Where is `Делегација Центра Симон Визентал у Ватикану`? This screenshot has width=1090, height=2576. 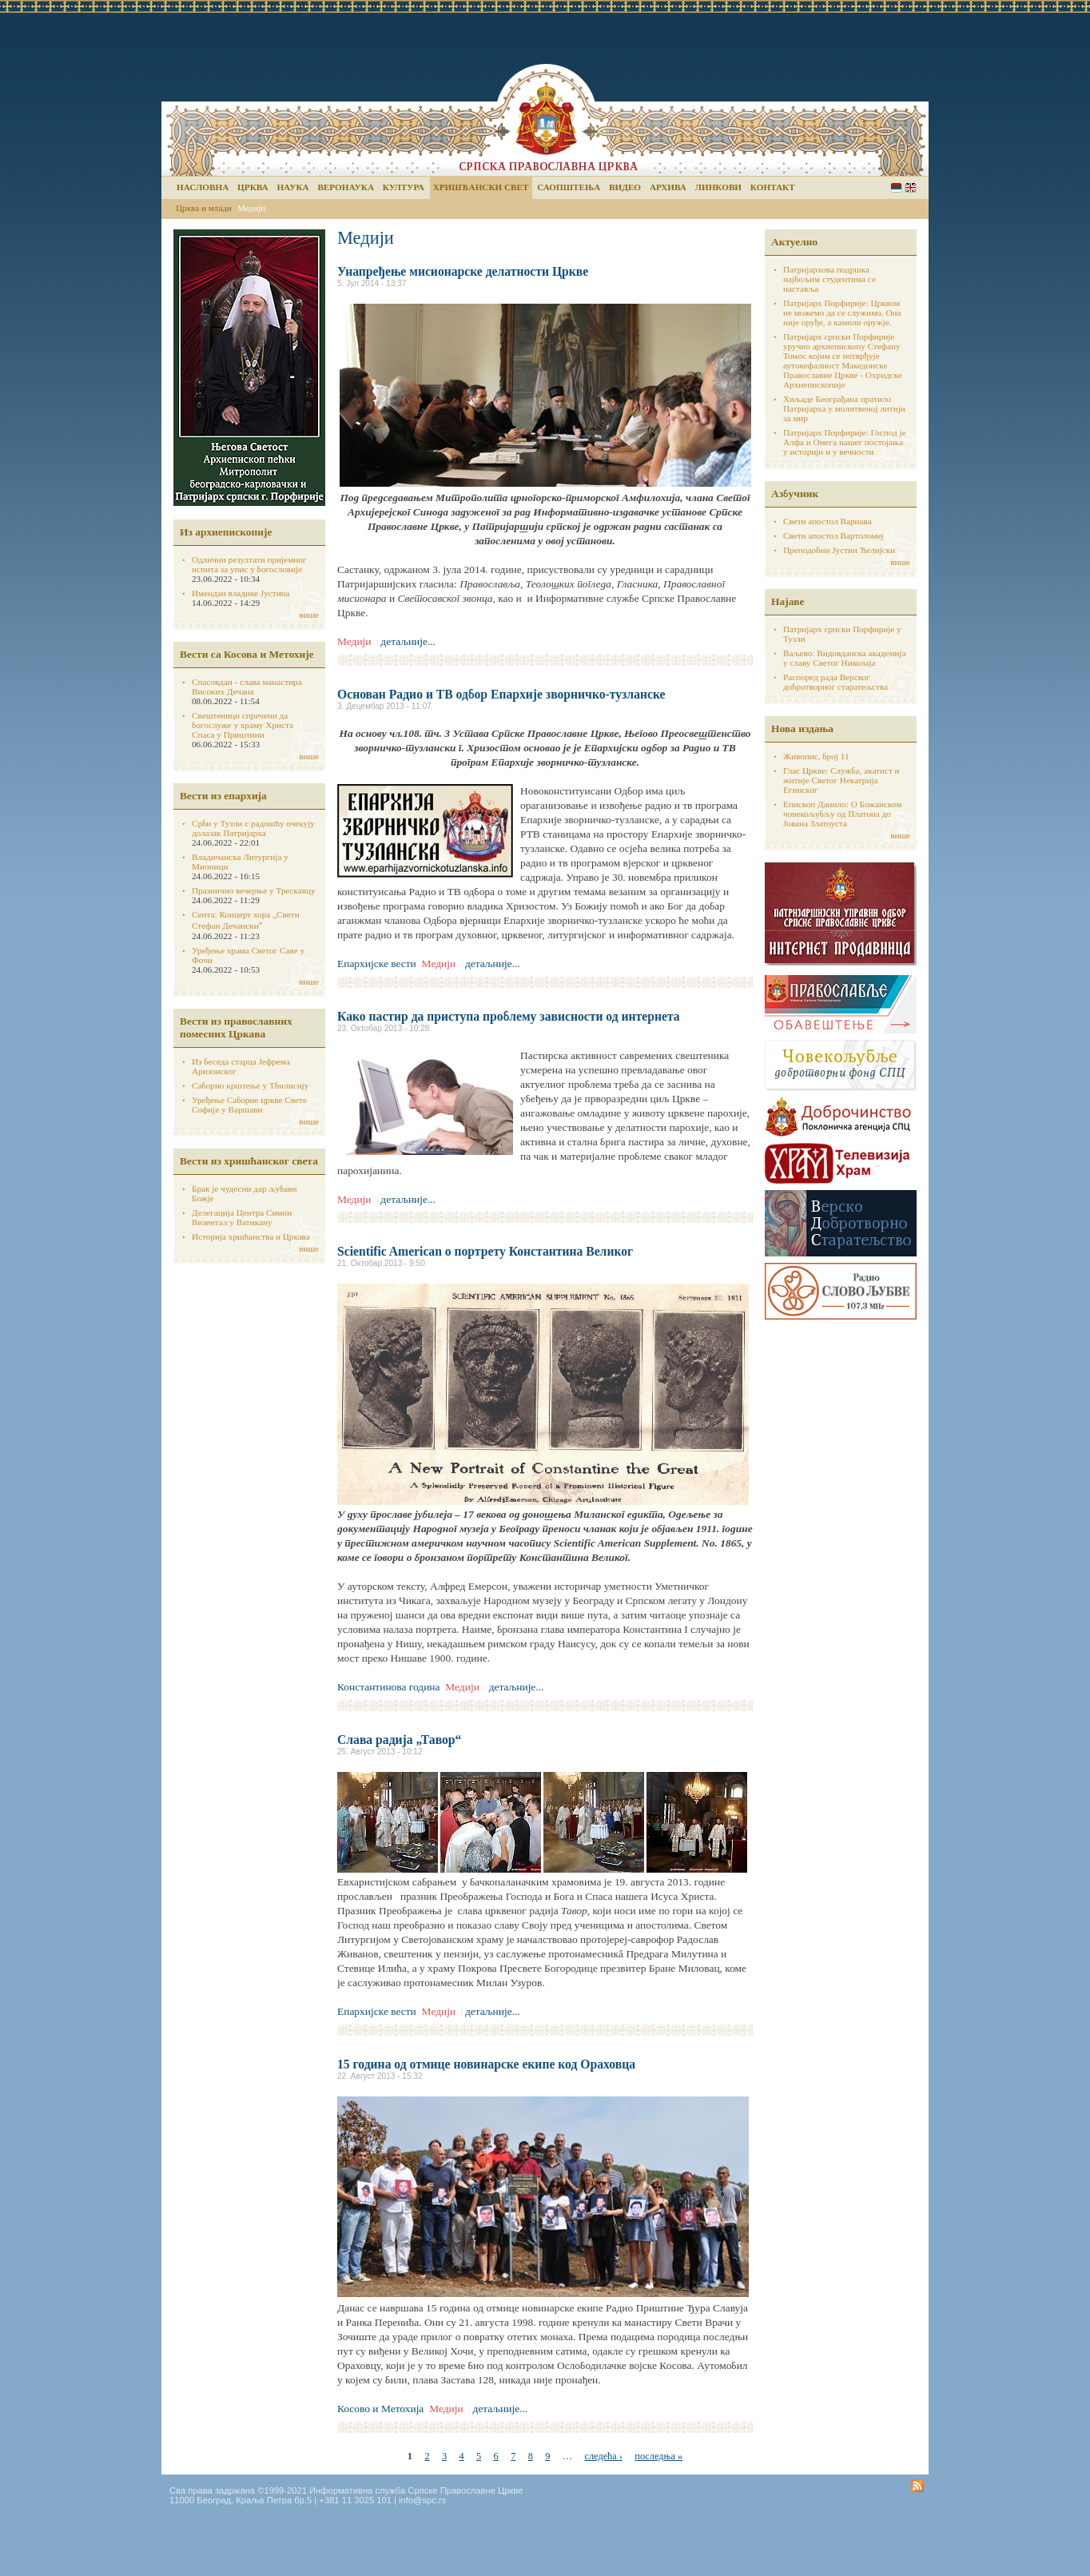 Делегација Центра Симон Визентал у Ватикану is located at coordinates (242, 1217).